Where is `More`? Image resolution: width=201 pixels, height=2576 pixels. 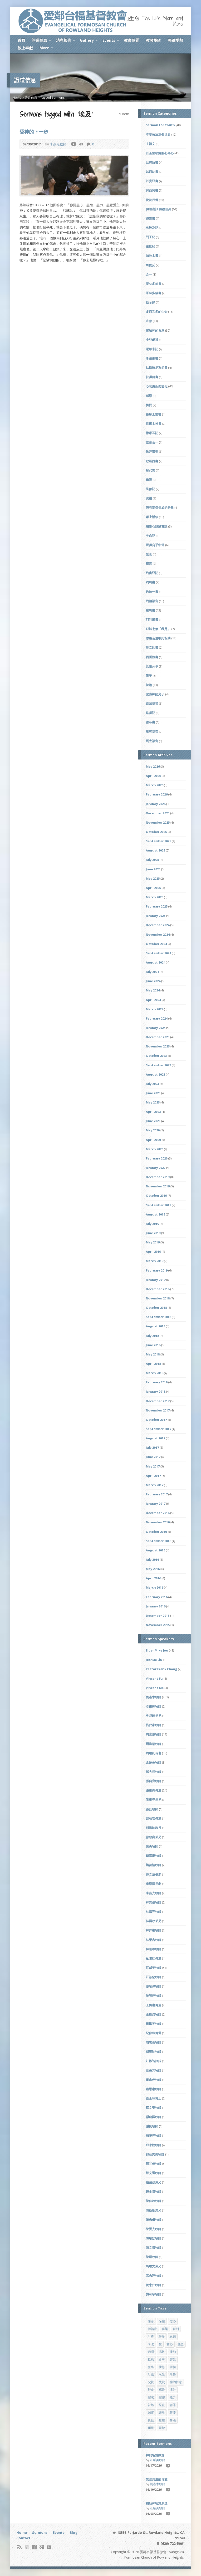 More is located at coordinates (44, 48).